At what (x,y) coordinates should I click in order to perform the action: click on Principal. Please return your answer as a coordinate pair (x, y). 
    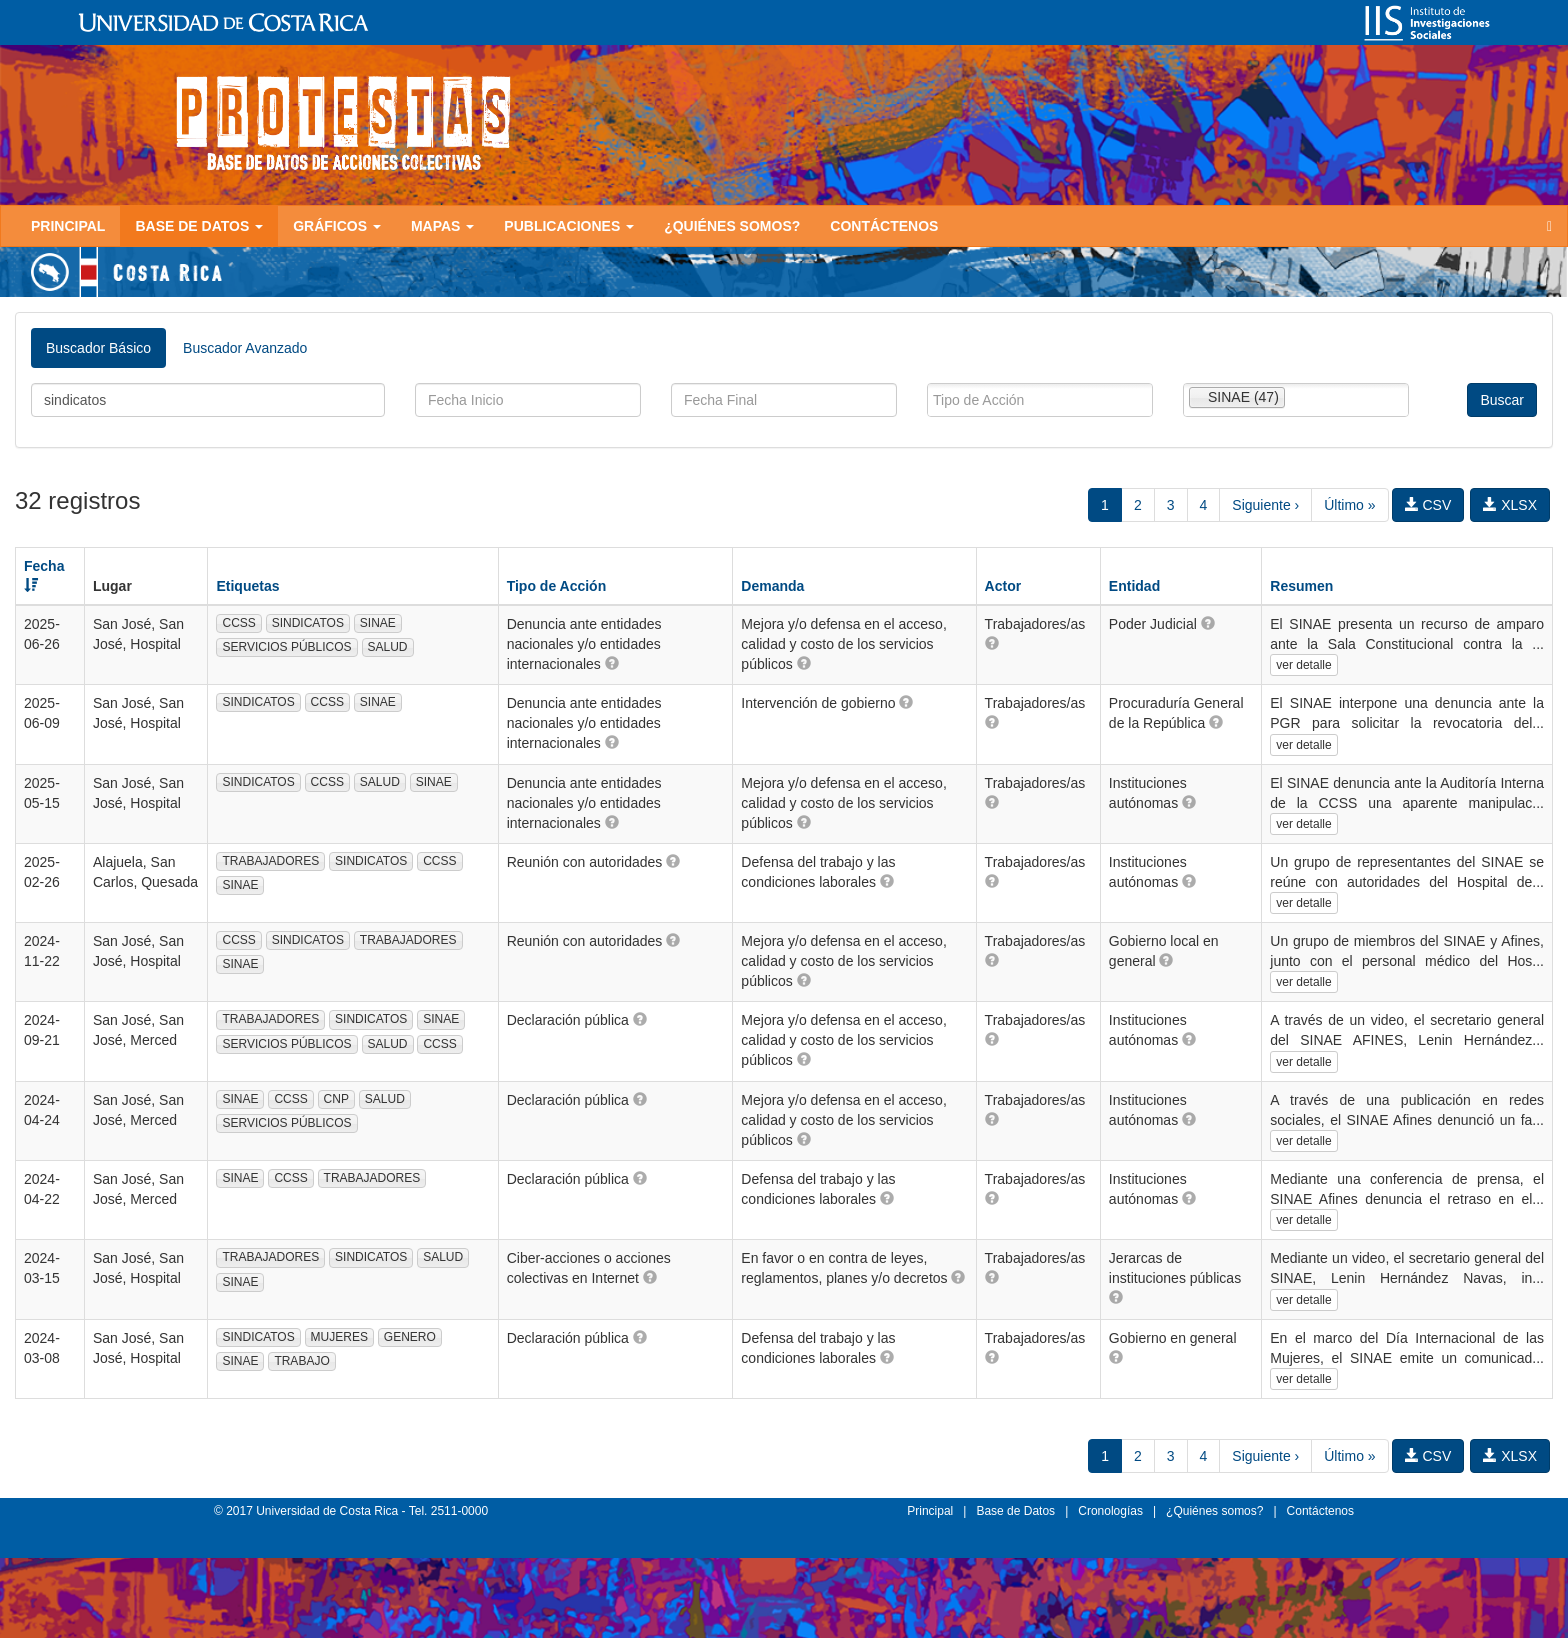
    Looking at the image, I should click on (68, 226).